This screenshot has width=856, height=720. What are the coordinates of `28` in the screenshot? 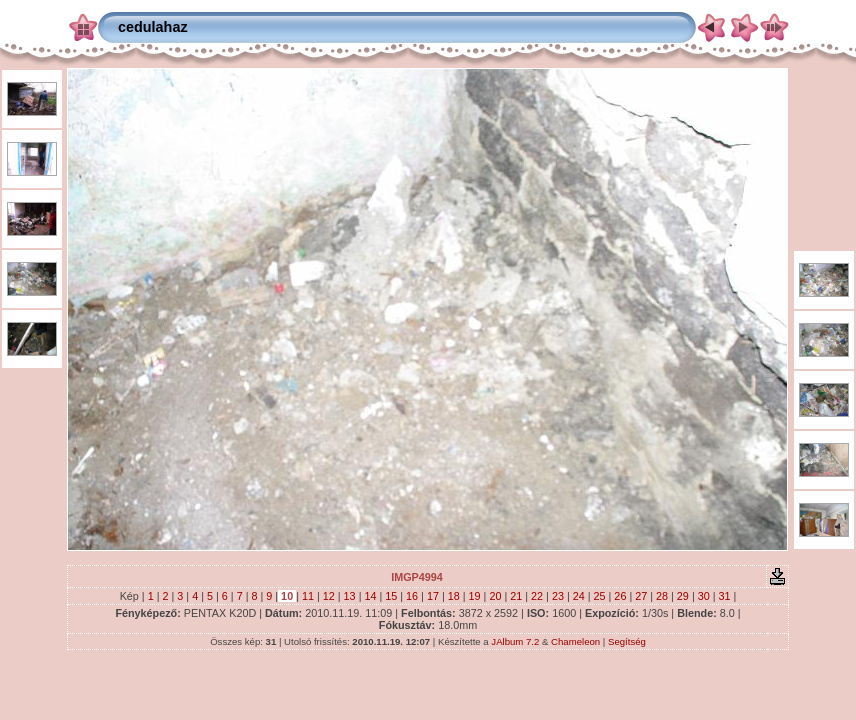 It's located at (662, 596).